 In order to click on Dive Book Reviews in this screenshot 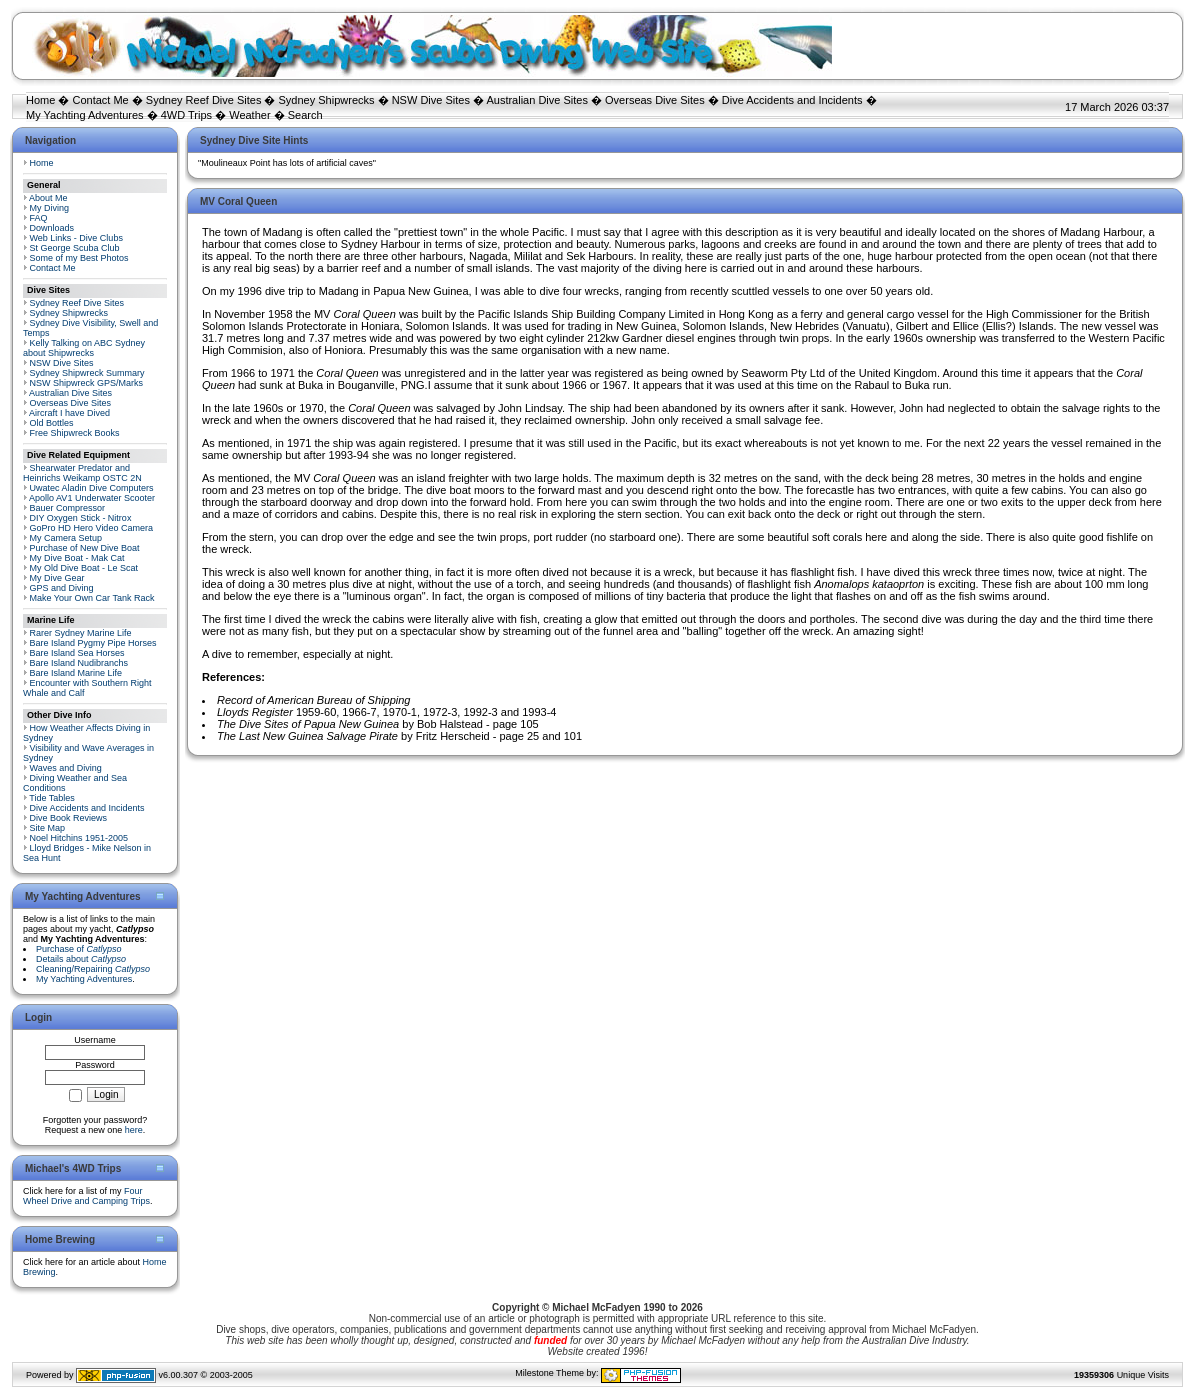, I will do `click(69, 818)`.